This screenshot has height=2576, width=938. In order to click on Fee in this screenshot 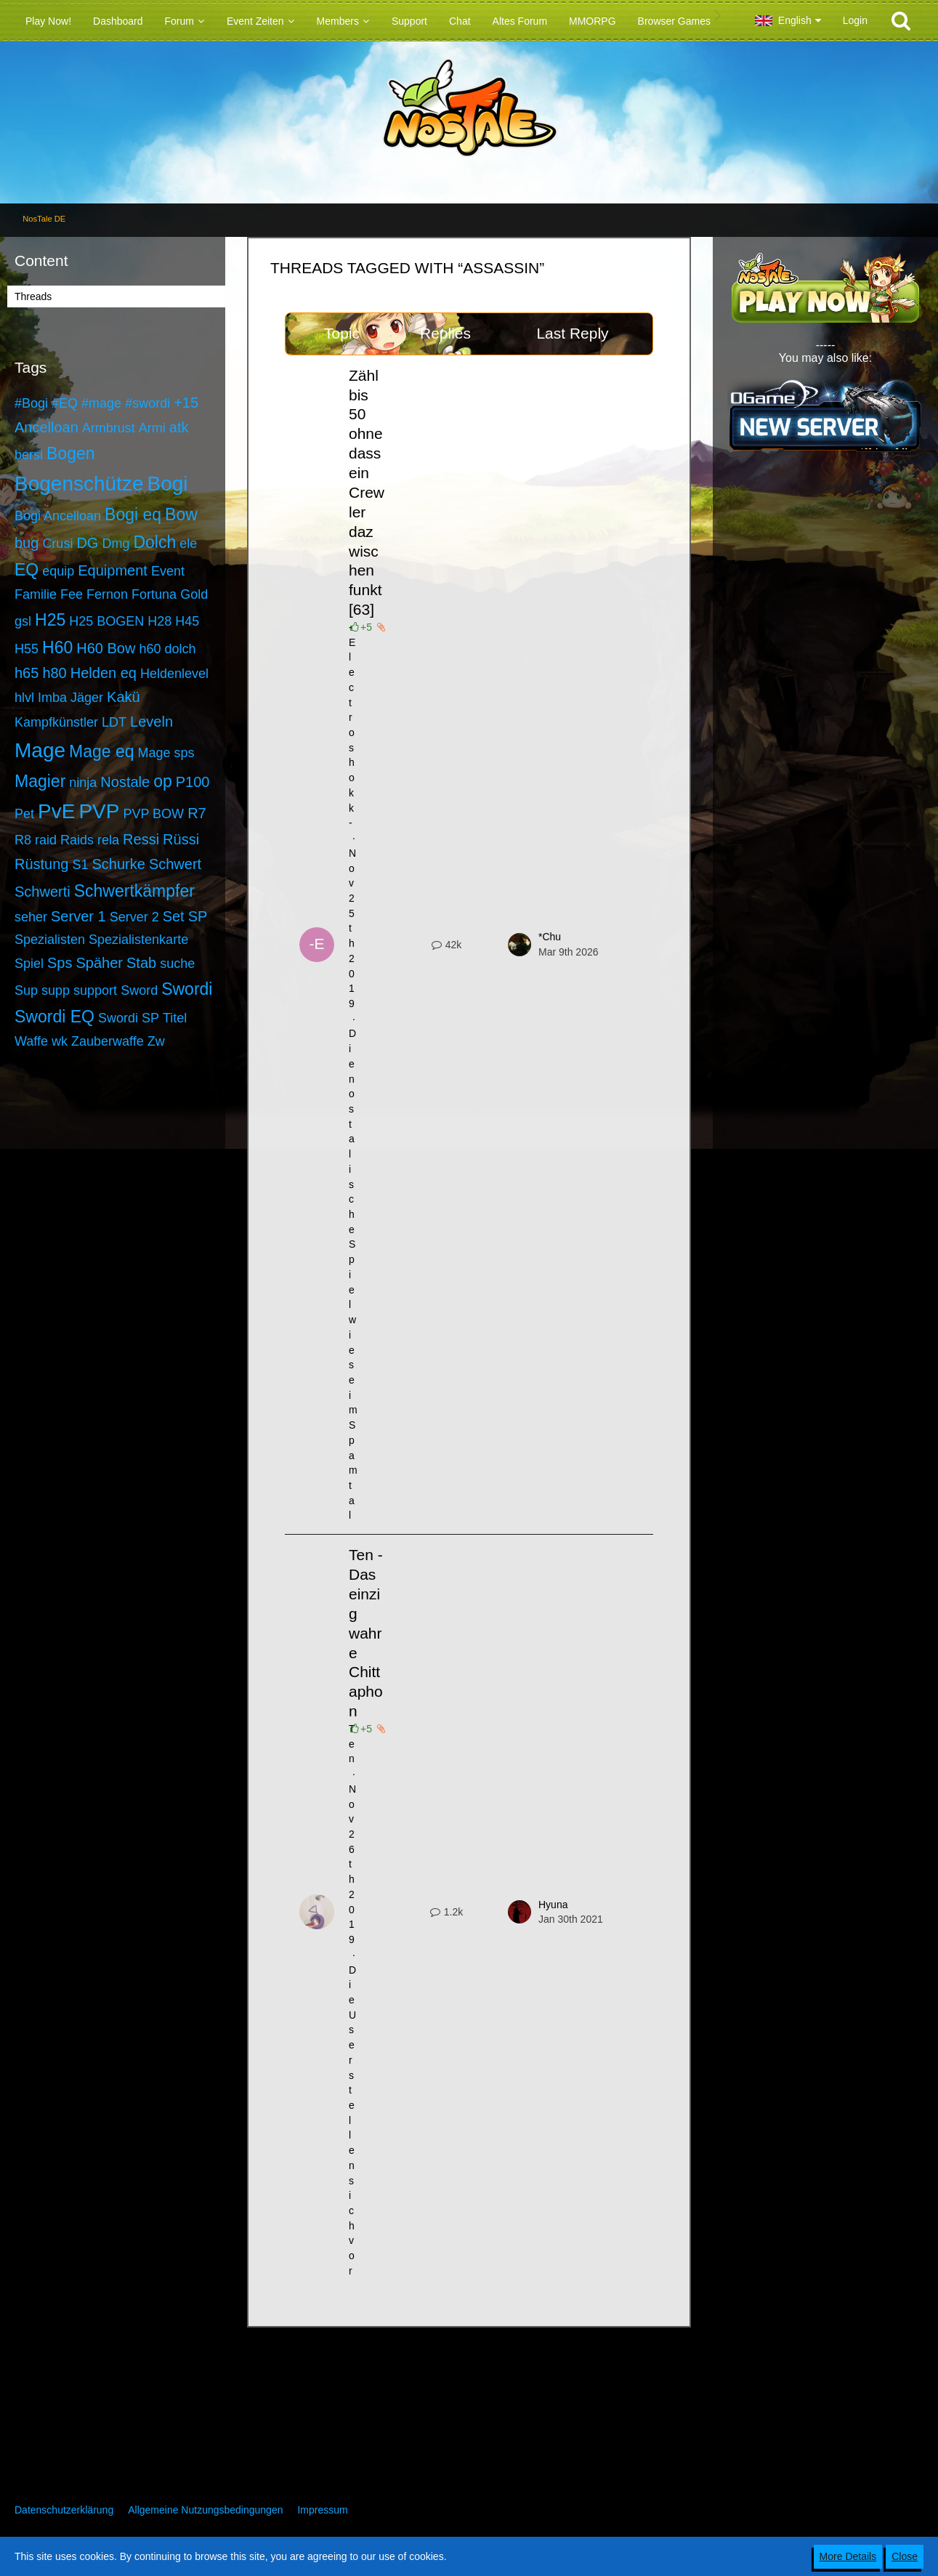, I will do `click(71, 594)`.